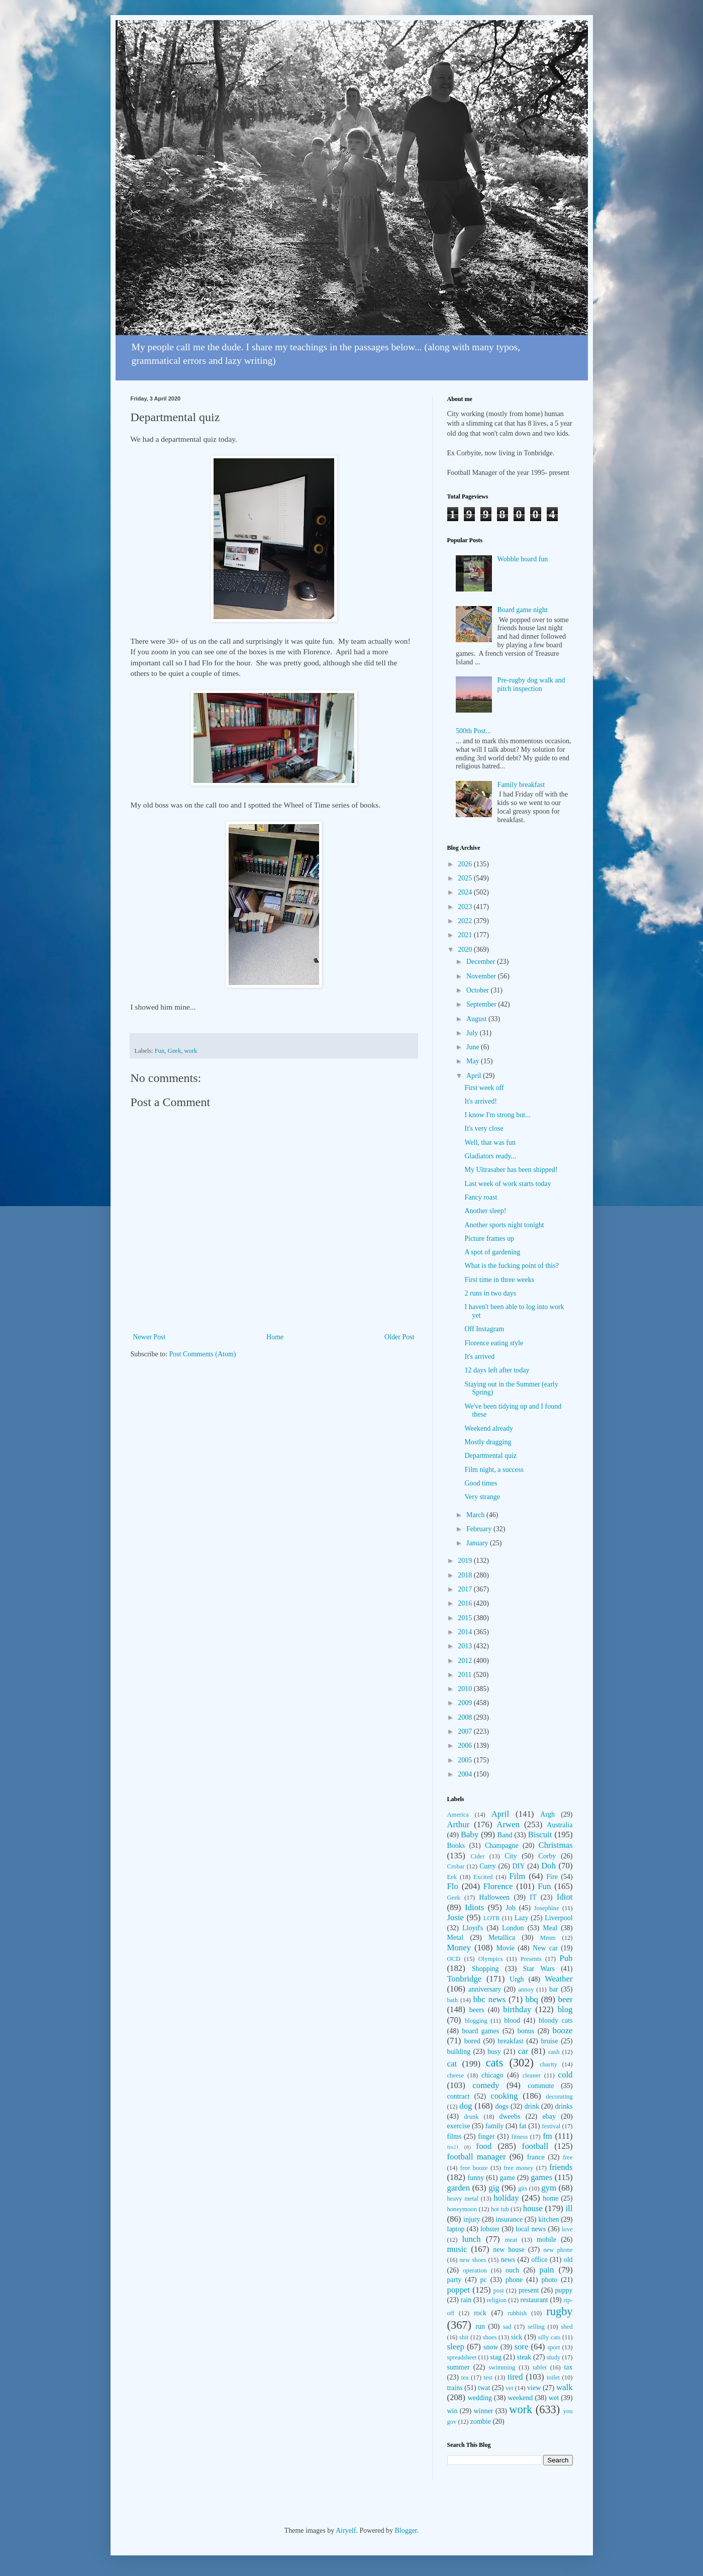 Image resolution: width=703 pixels, height=2576 pixels. I want to click on London, so click(513, 1928).